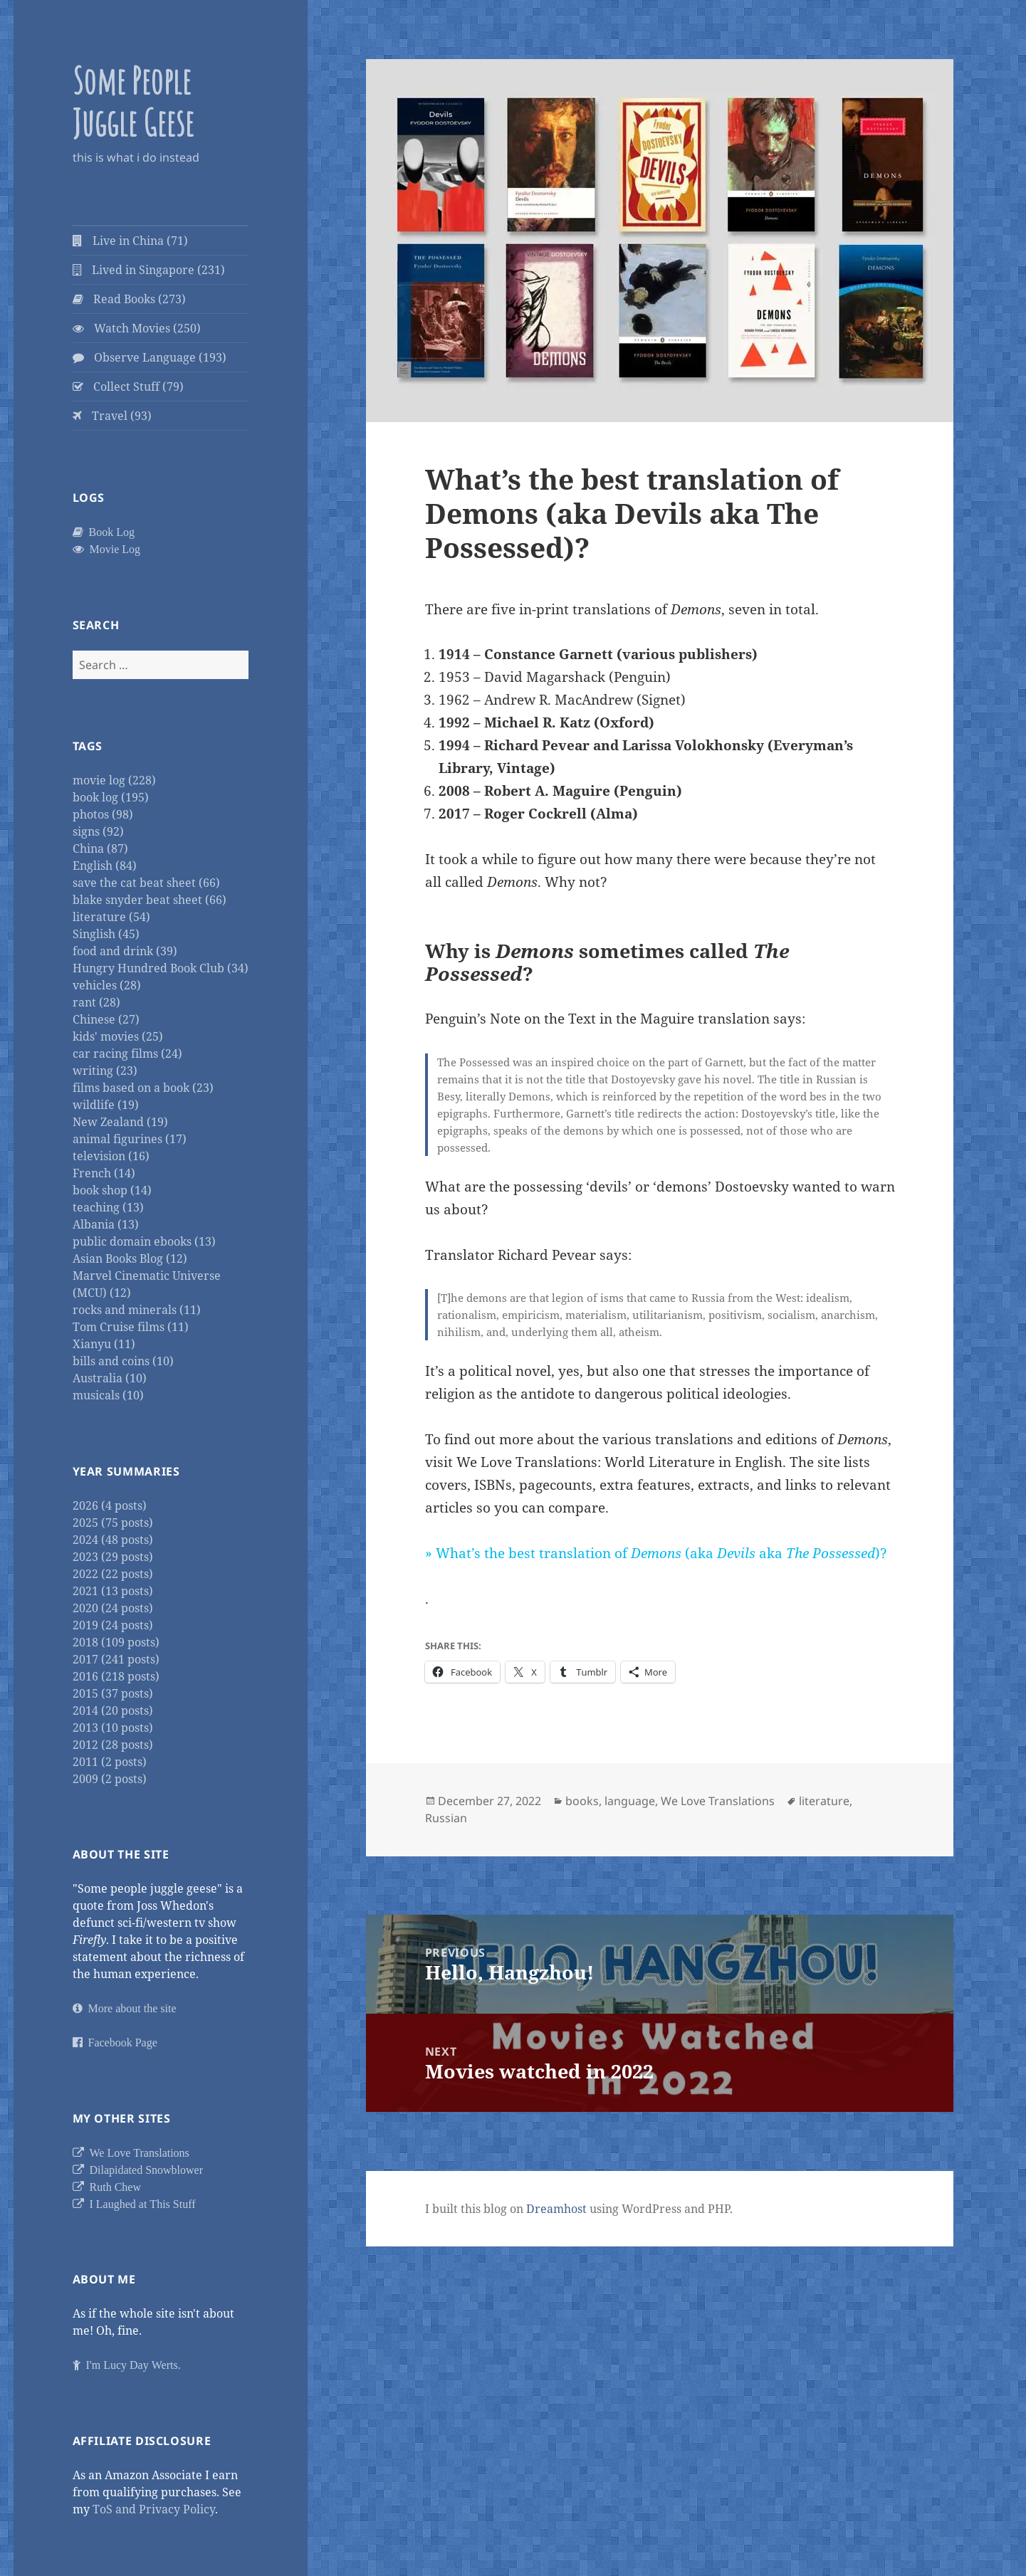 The image size is (1026, 2576). Describe the element at coordinates (140, 2203) in the screenshot. I see `I Laughed at This Stuff` at that location.